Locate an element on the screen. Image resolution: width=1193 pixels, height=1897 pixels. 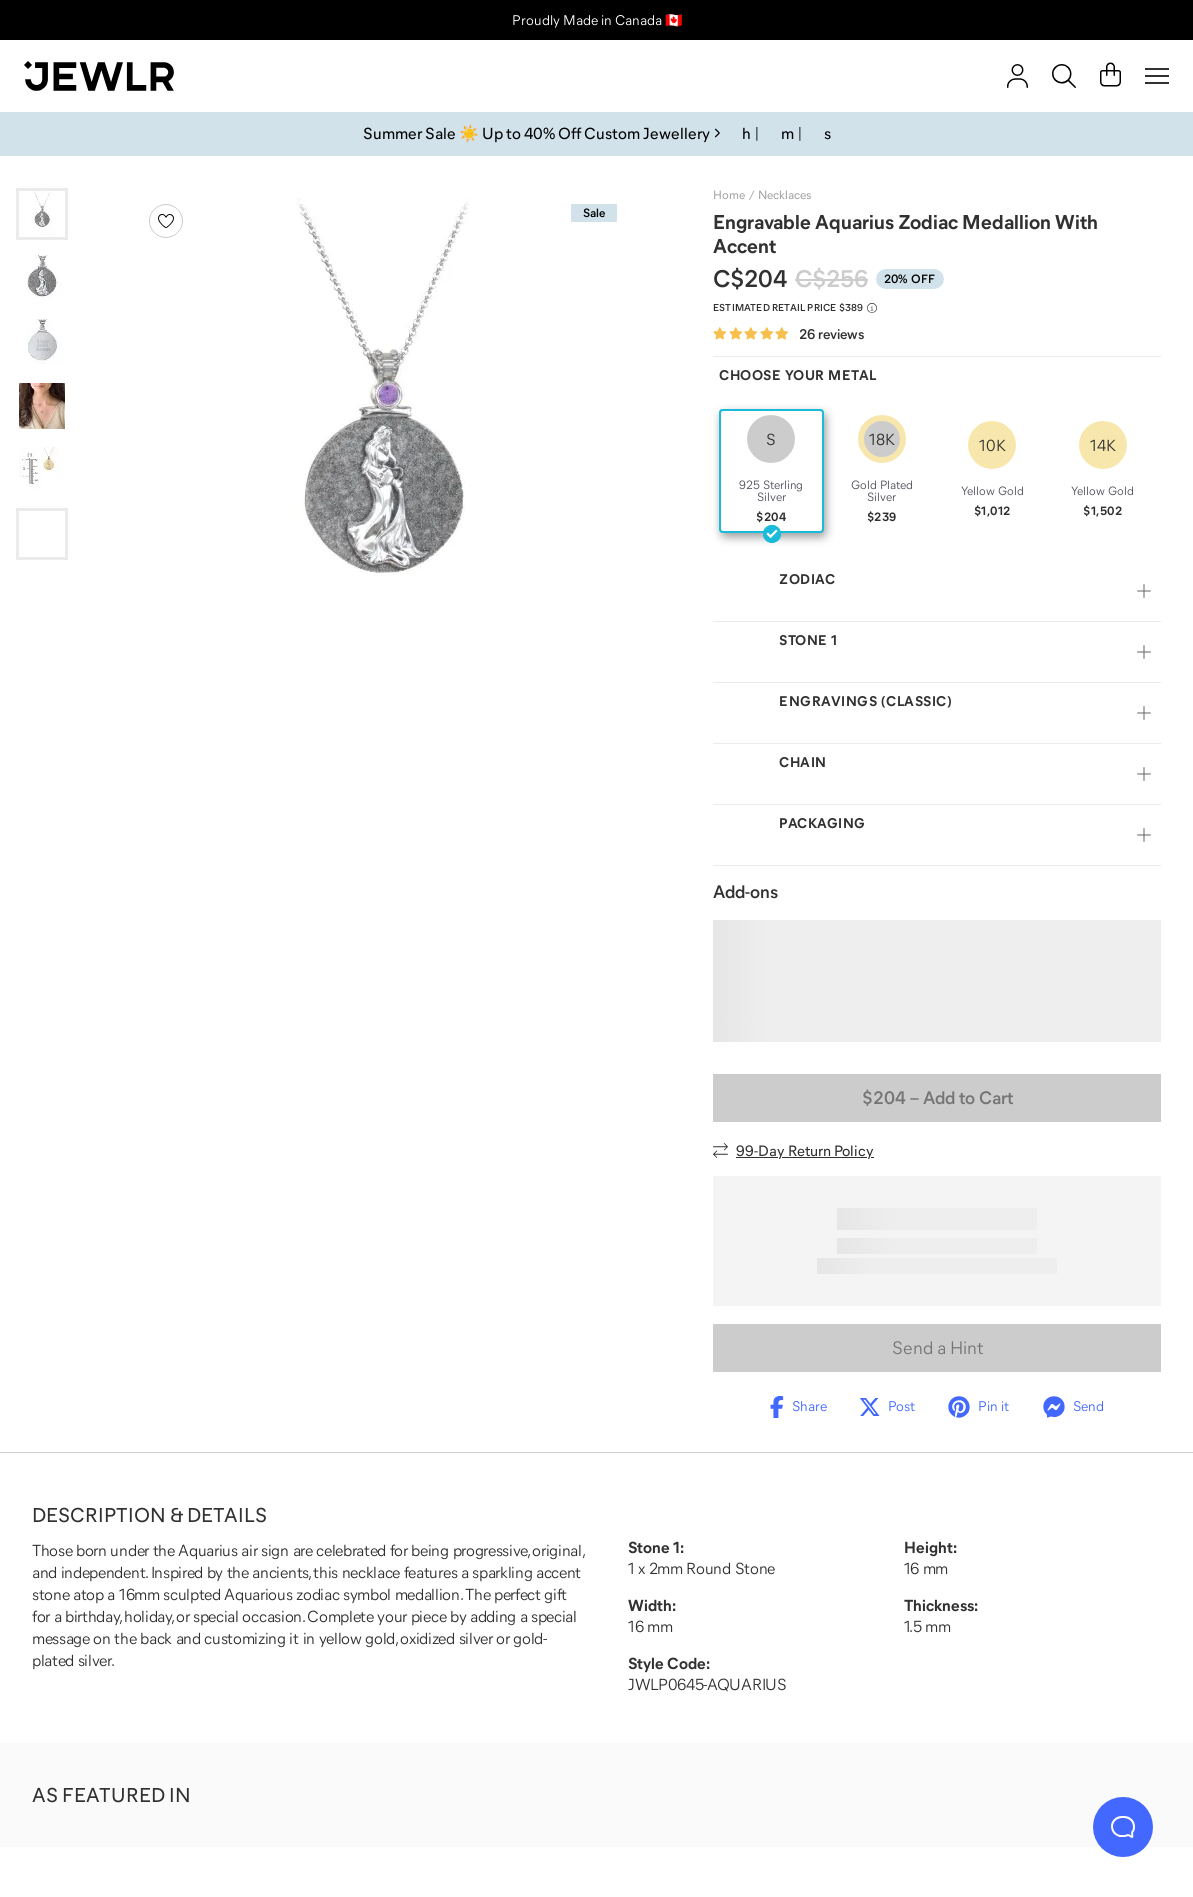
[Search] is located at coordinates (1064, 76).